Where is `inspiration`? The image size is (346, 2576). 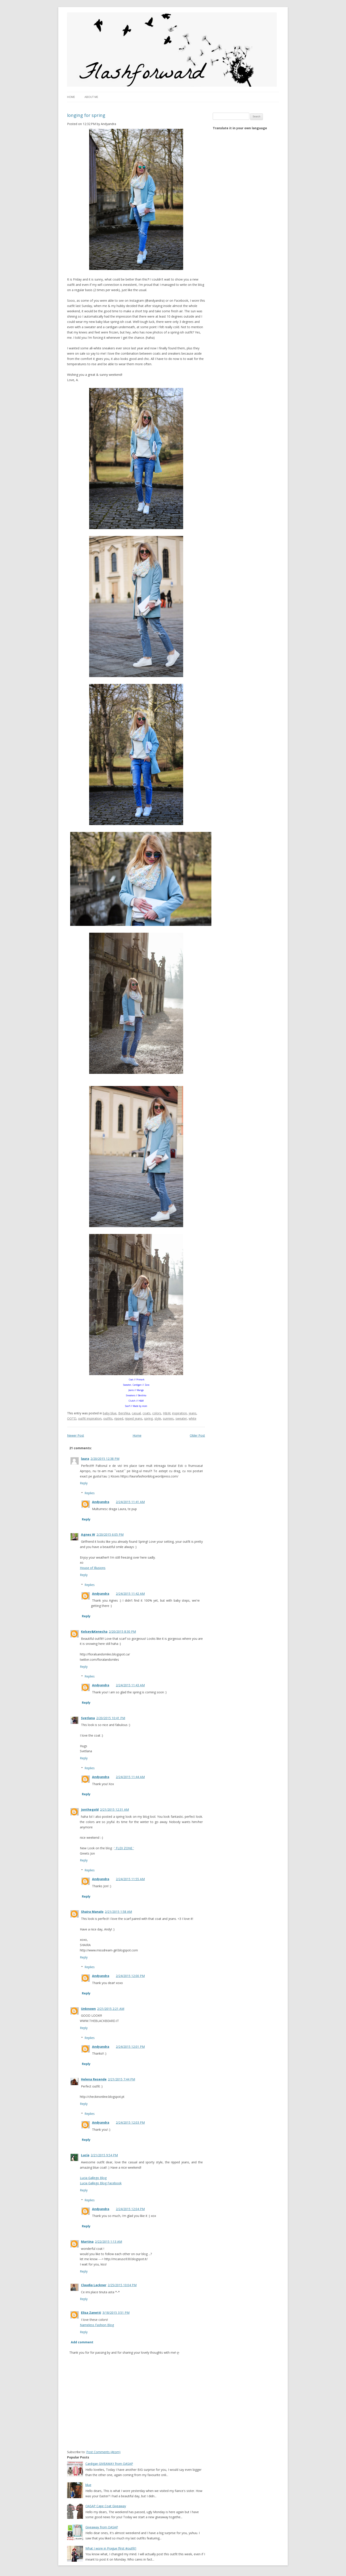
inspiration is located at coordinates (179, 1413).